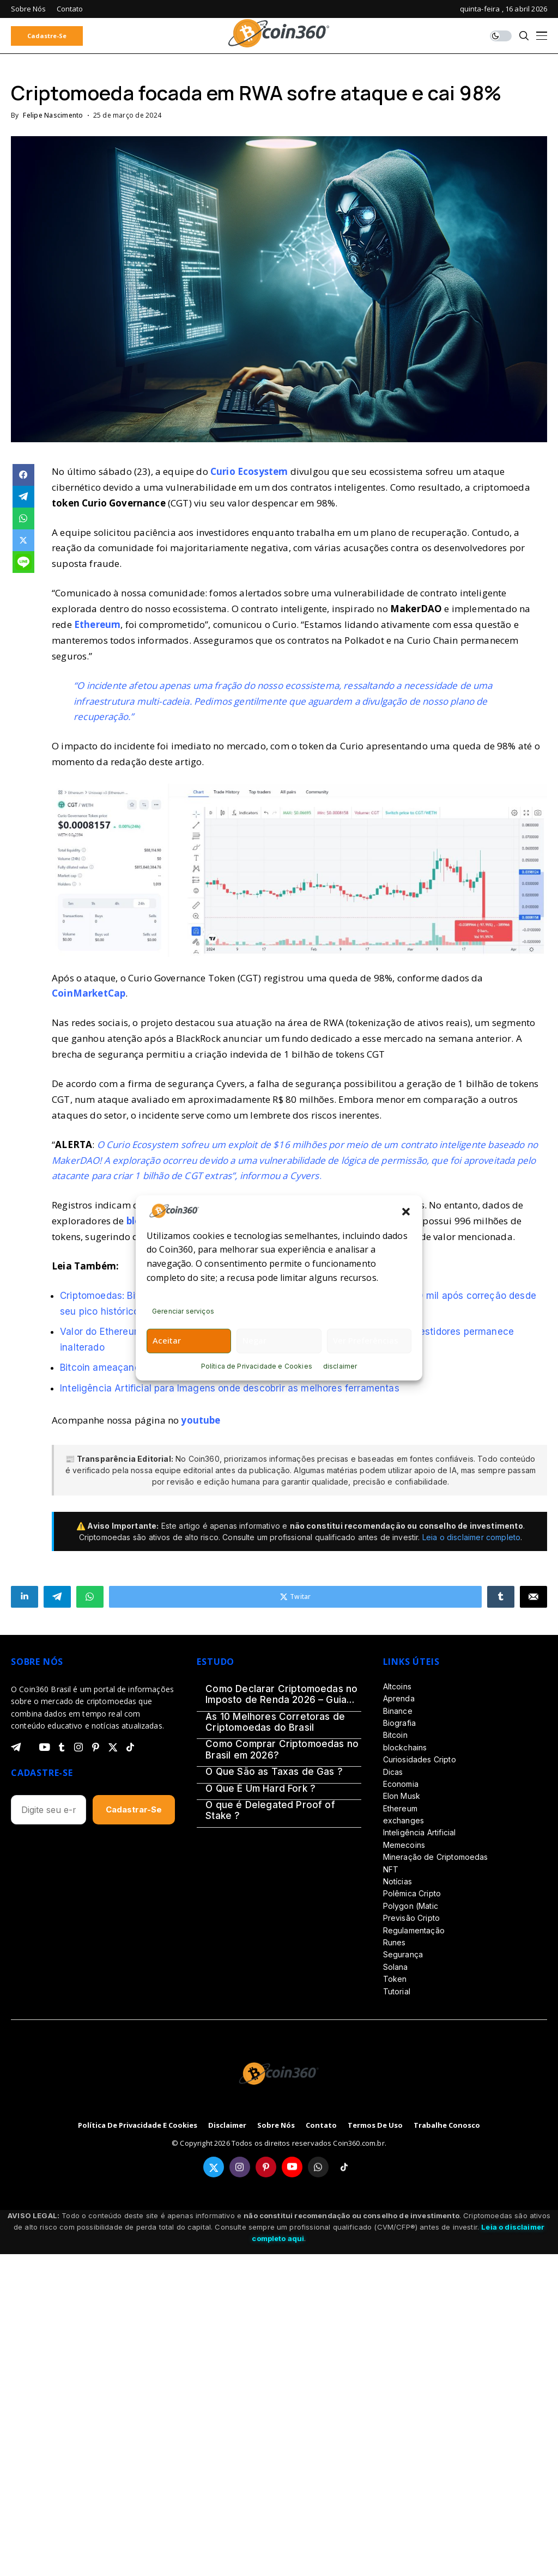 This screenshot has width=558, height=2576. Describe the element at coordinates (419, 1759) in the screenshot. I see `Curiosidades Cripto` at that location.